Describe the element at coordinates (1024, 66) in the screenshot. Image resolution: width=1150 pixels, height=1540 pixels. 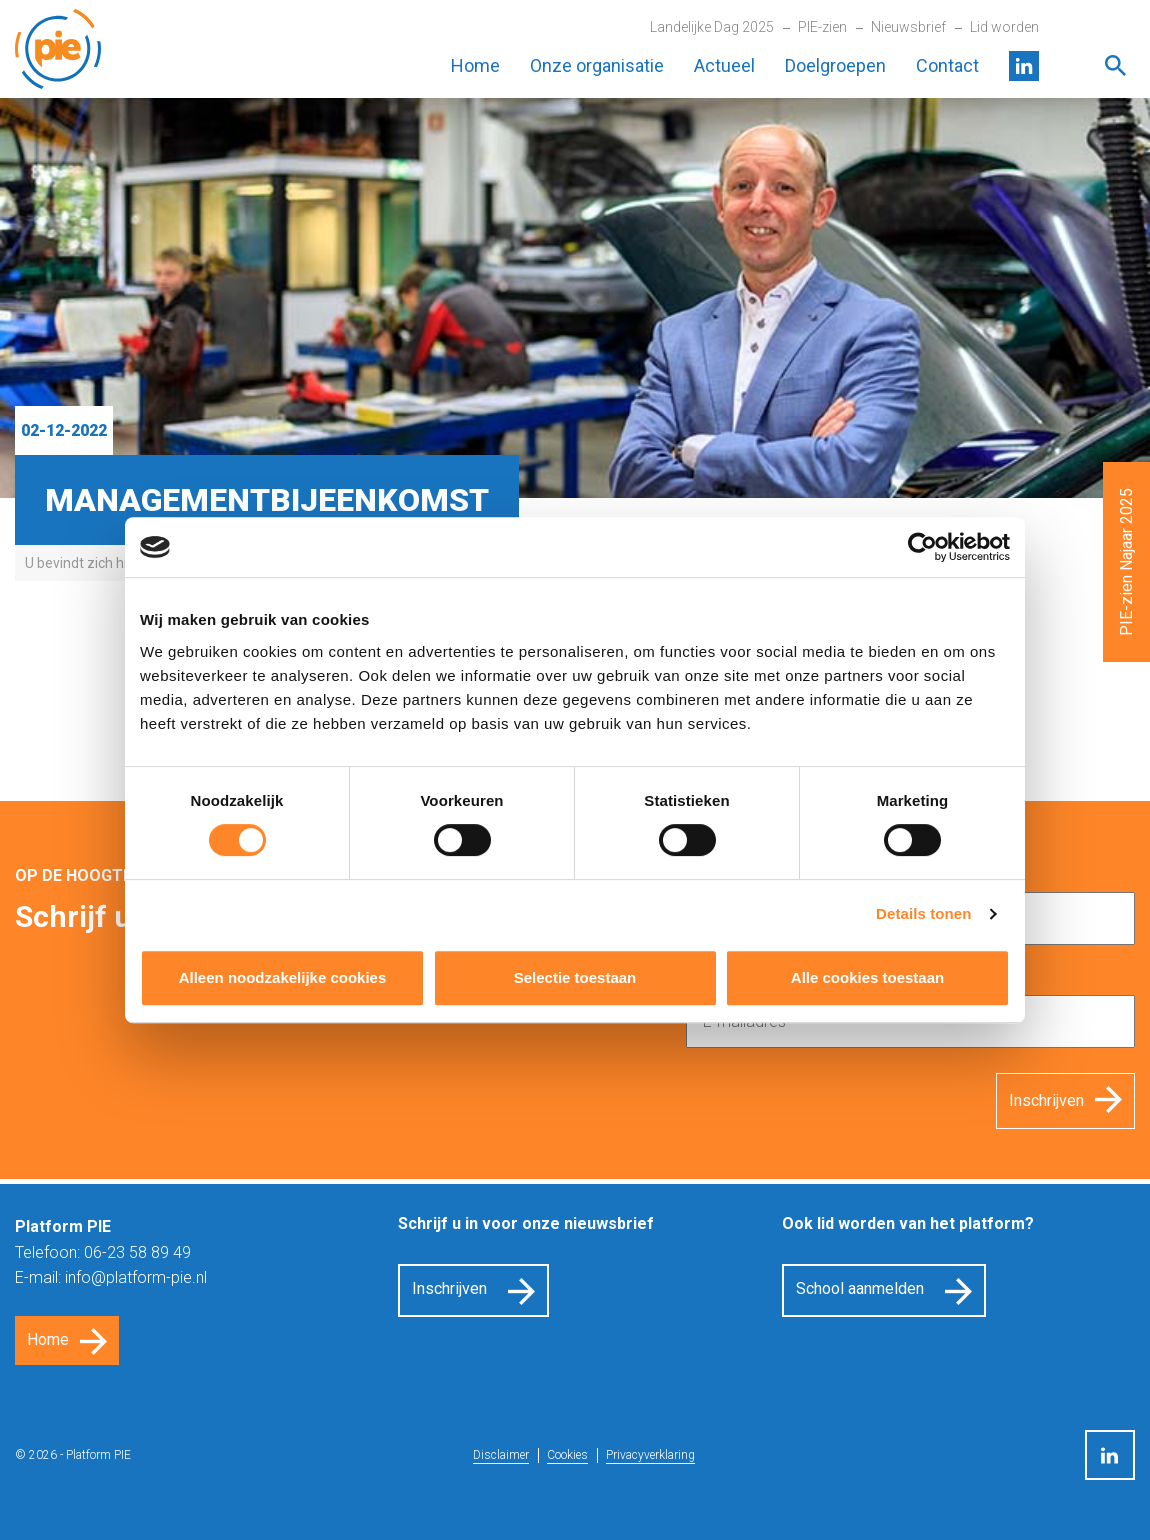
I see `LinkedIn` at that location.